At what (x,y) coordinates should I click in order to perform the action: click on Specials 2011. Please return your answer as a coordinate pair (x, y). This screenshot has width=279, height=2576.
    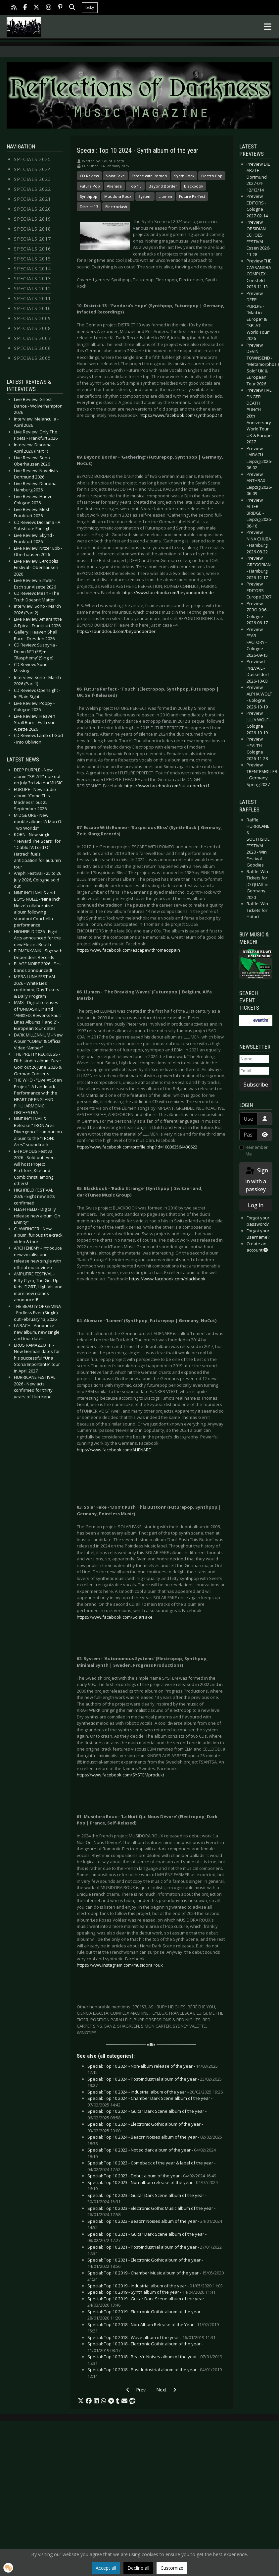
    Looking at the image, I should click on (32, 298).